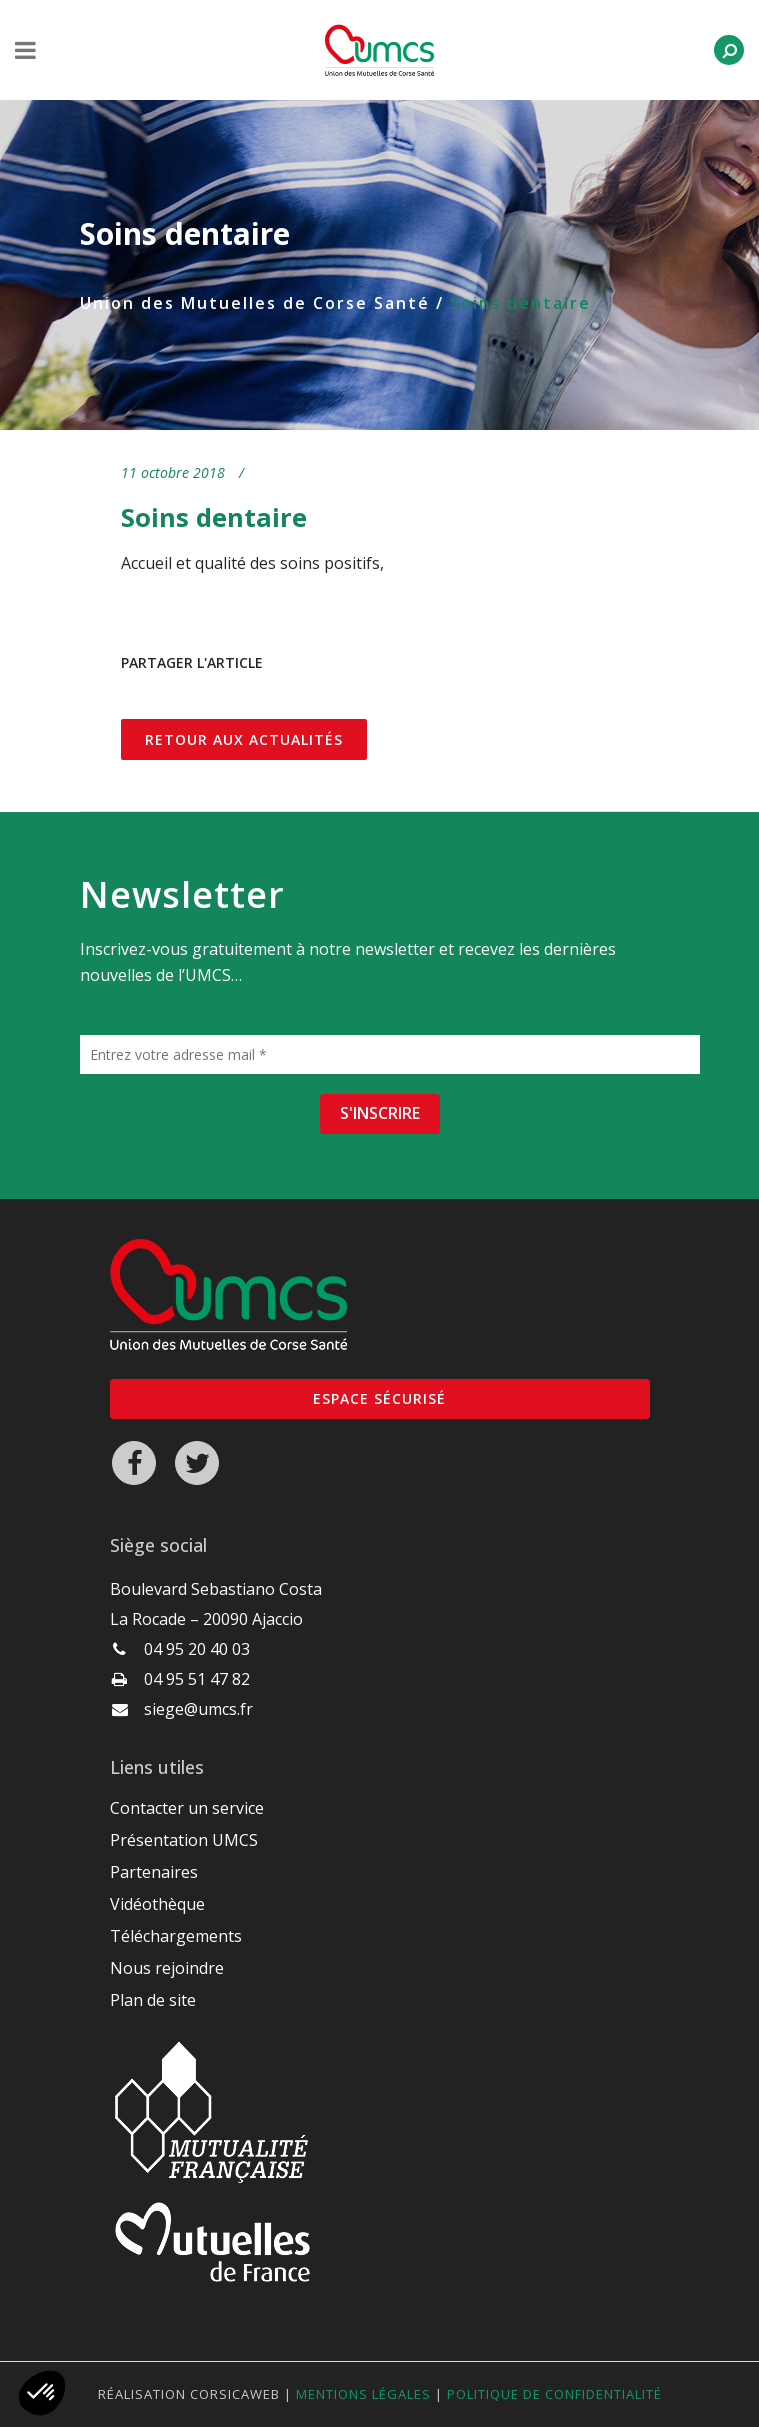  I want to click on siege@umcs.fr, so click(198, 1709).